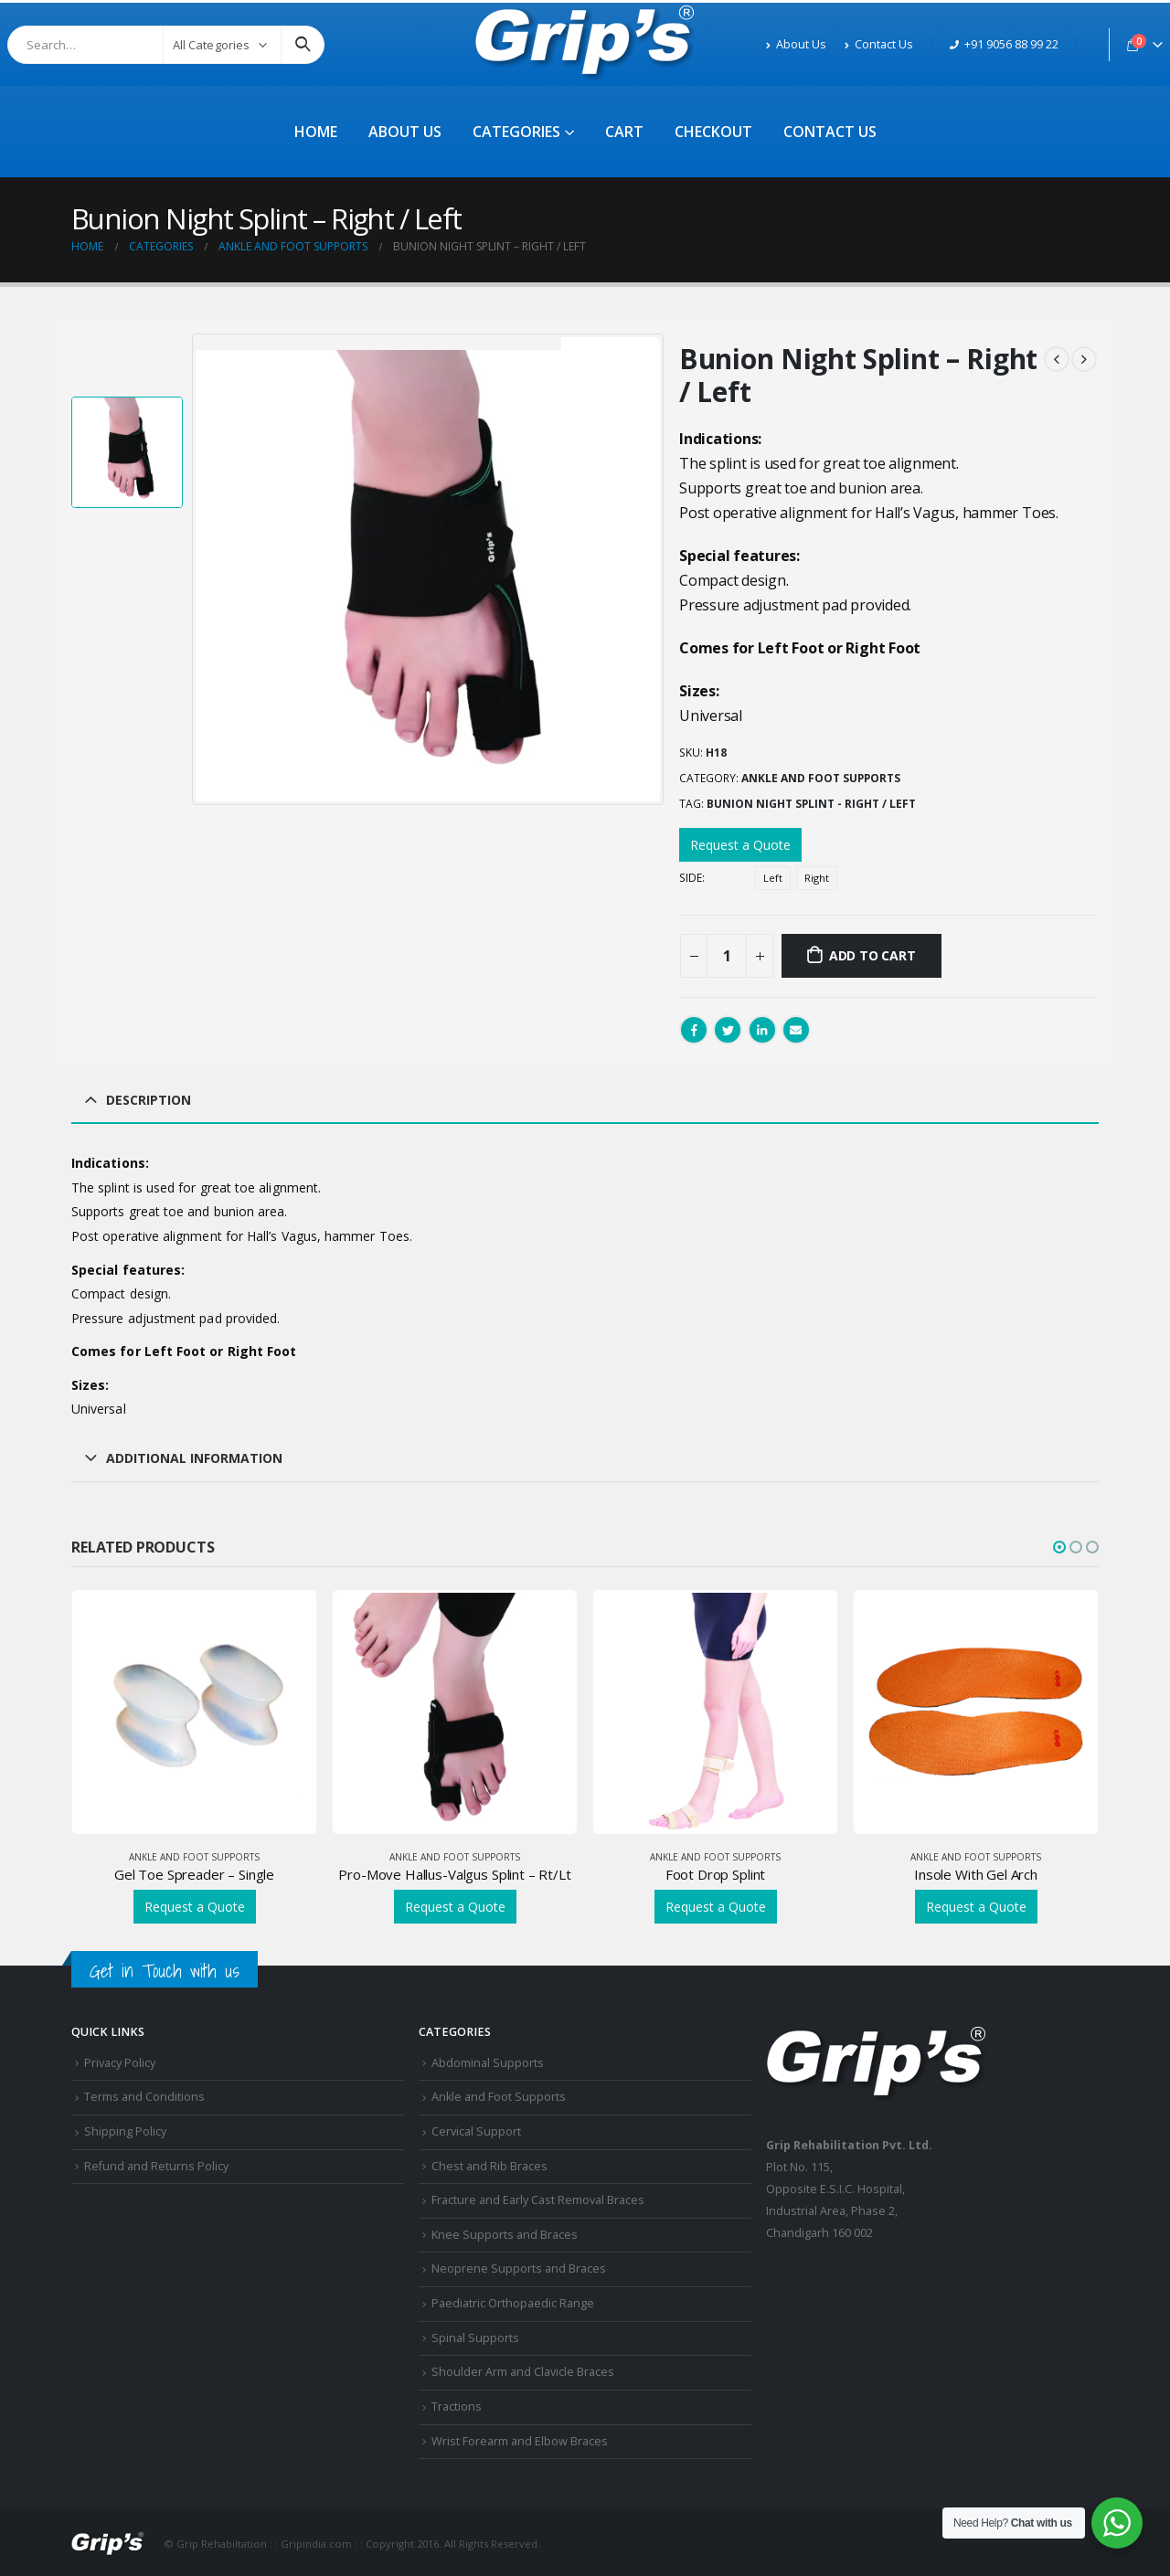 Image resolution: width=1170 pixels, height=2576 pixels. I want to click on [option], so click(127, 452).